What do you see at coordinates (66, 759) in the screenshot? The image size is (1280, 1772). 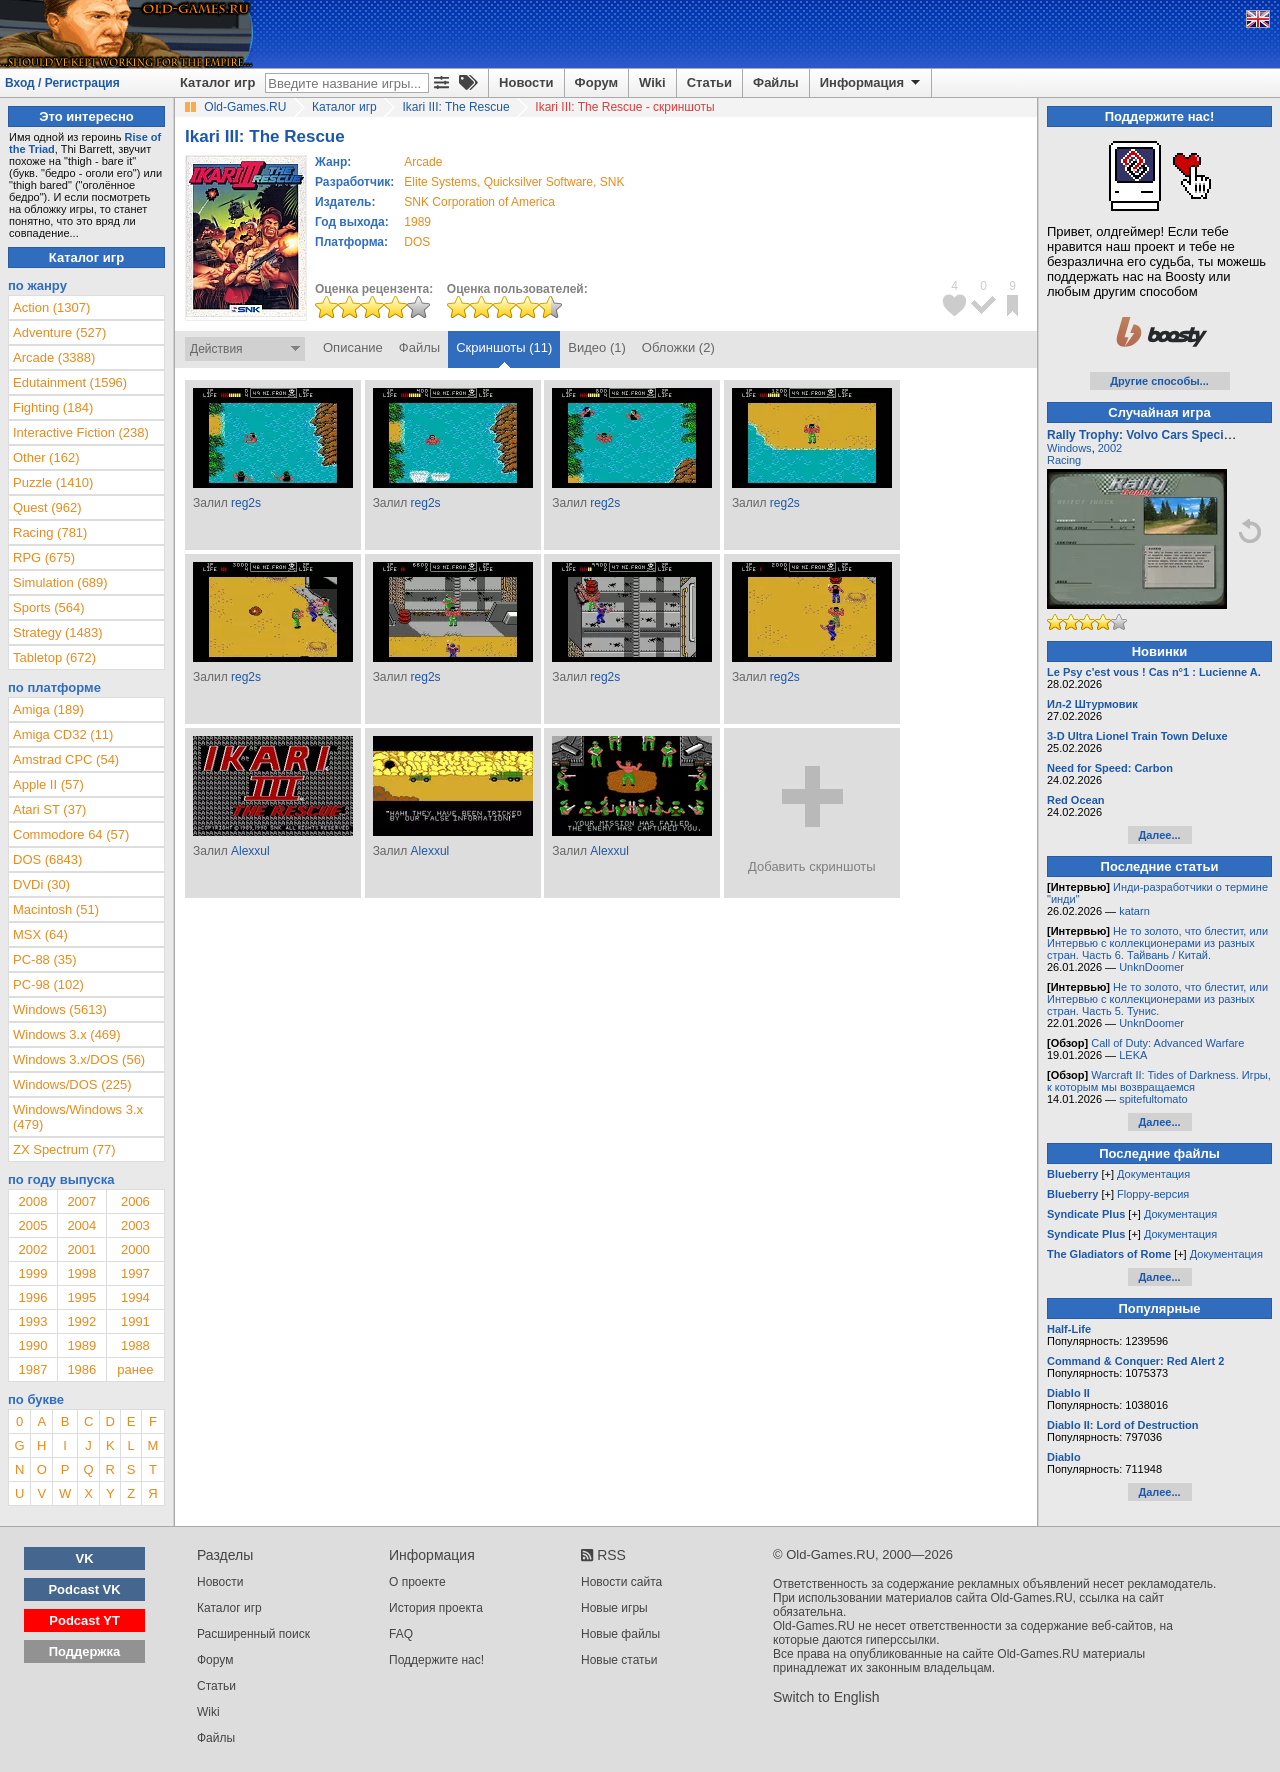 I see `Amstrad CPC (54)` at bounding box center [66, 759].